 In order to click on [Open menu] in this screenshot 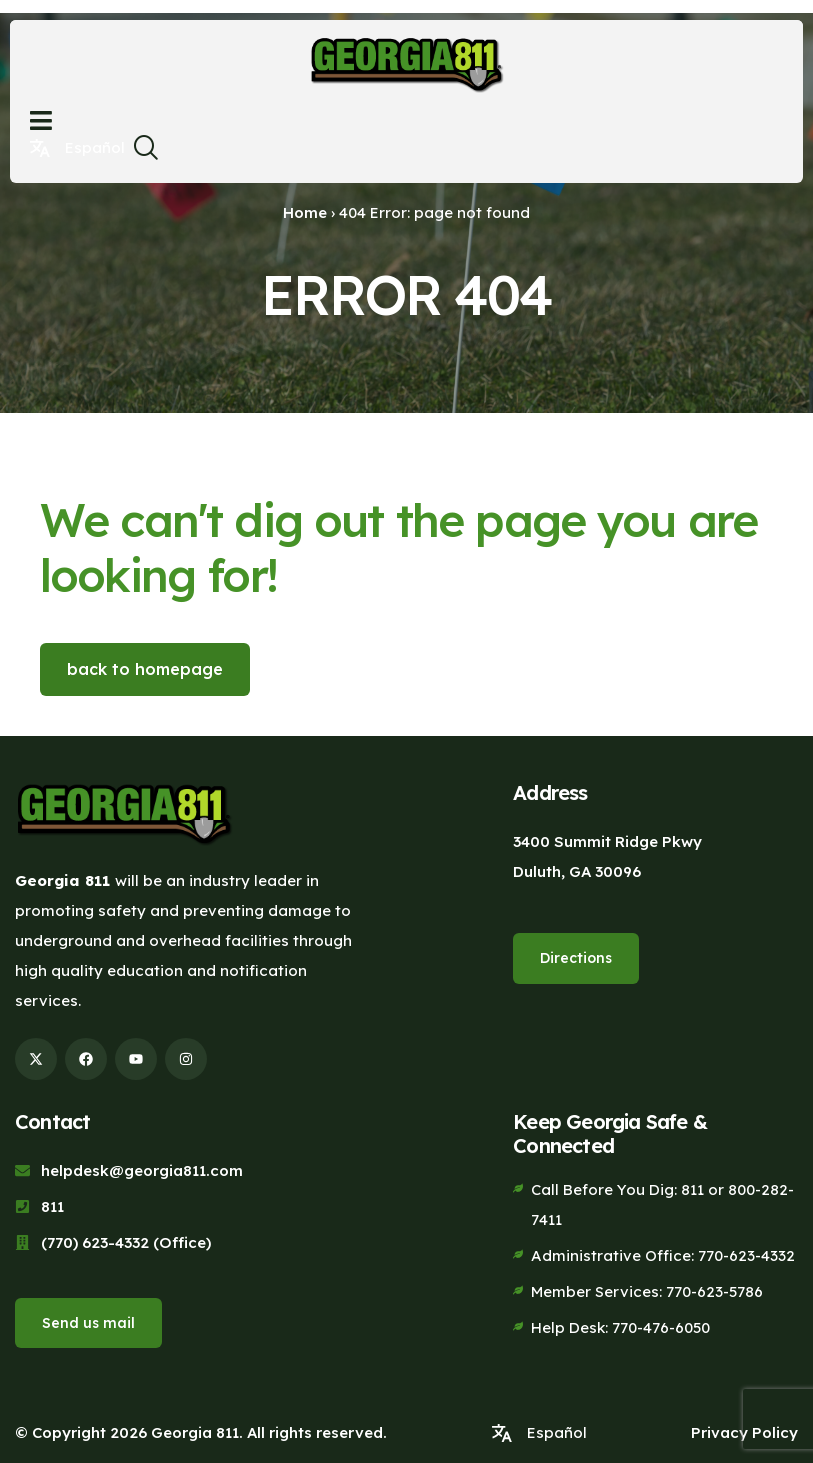, I will do `click(41, 120)`.